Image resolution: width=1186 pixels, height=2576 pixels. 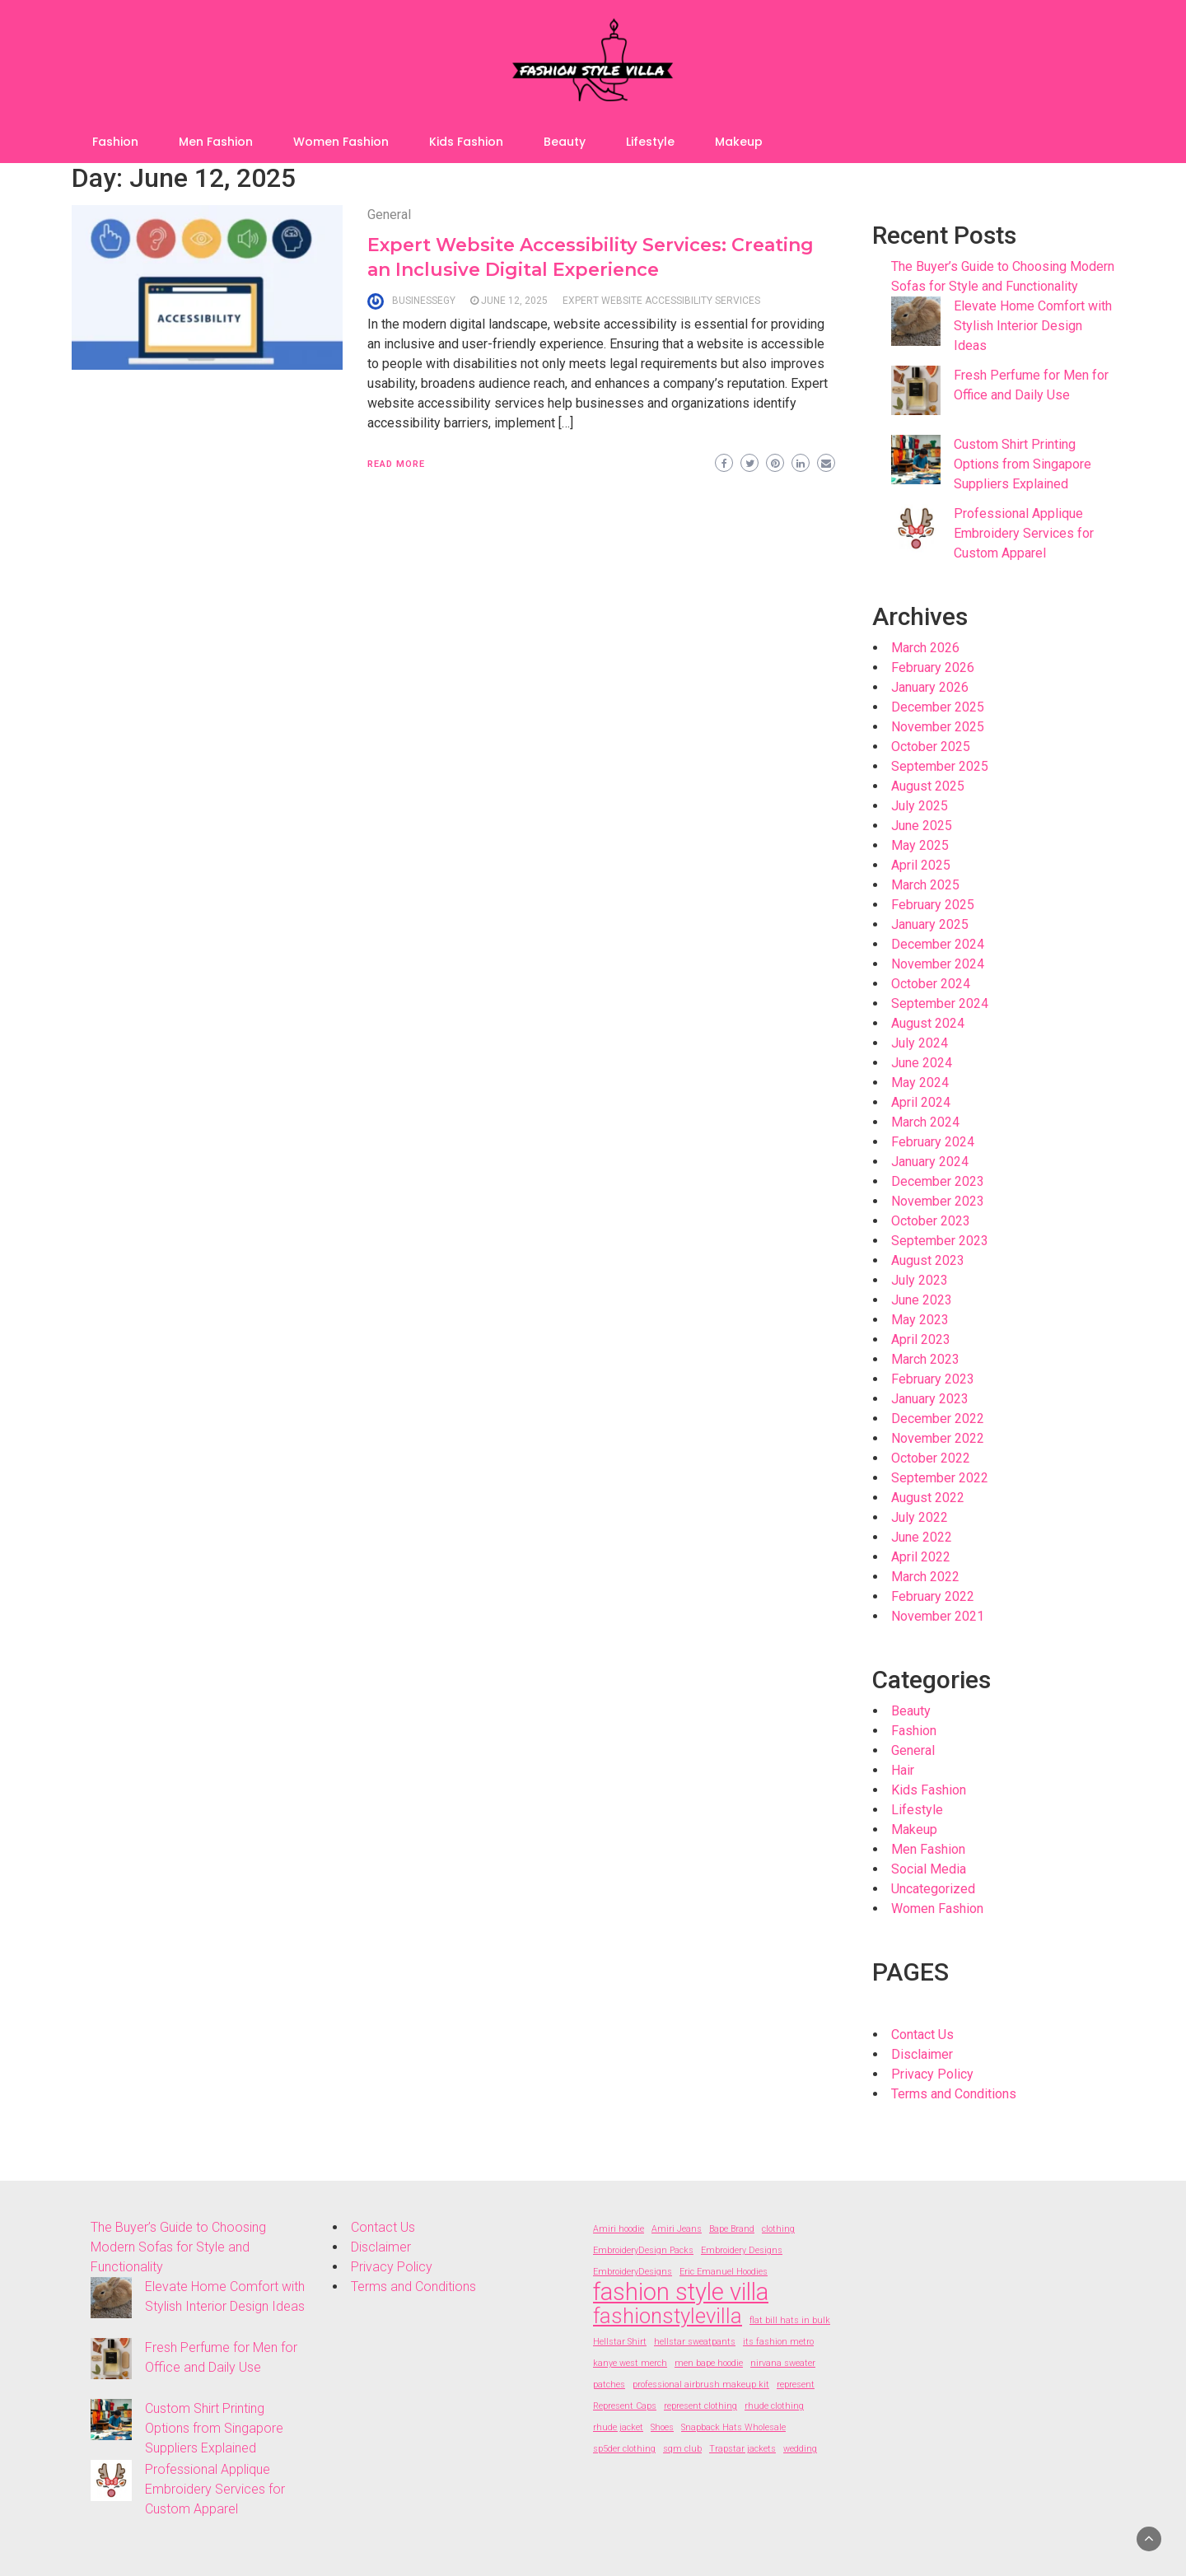 I want to click on November 2021, so click(x=937, y=1616).